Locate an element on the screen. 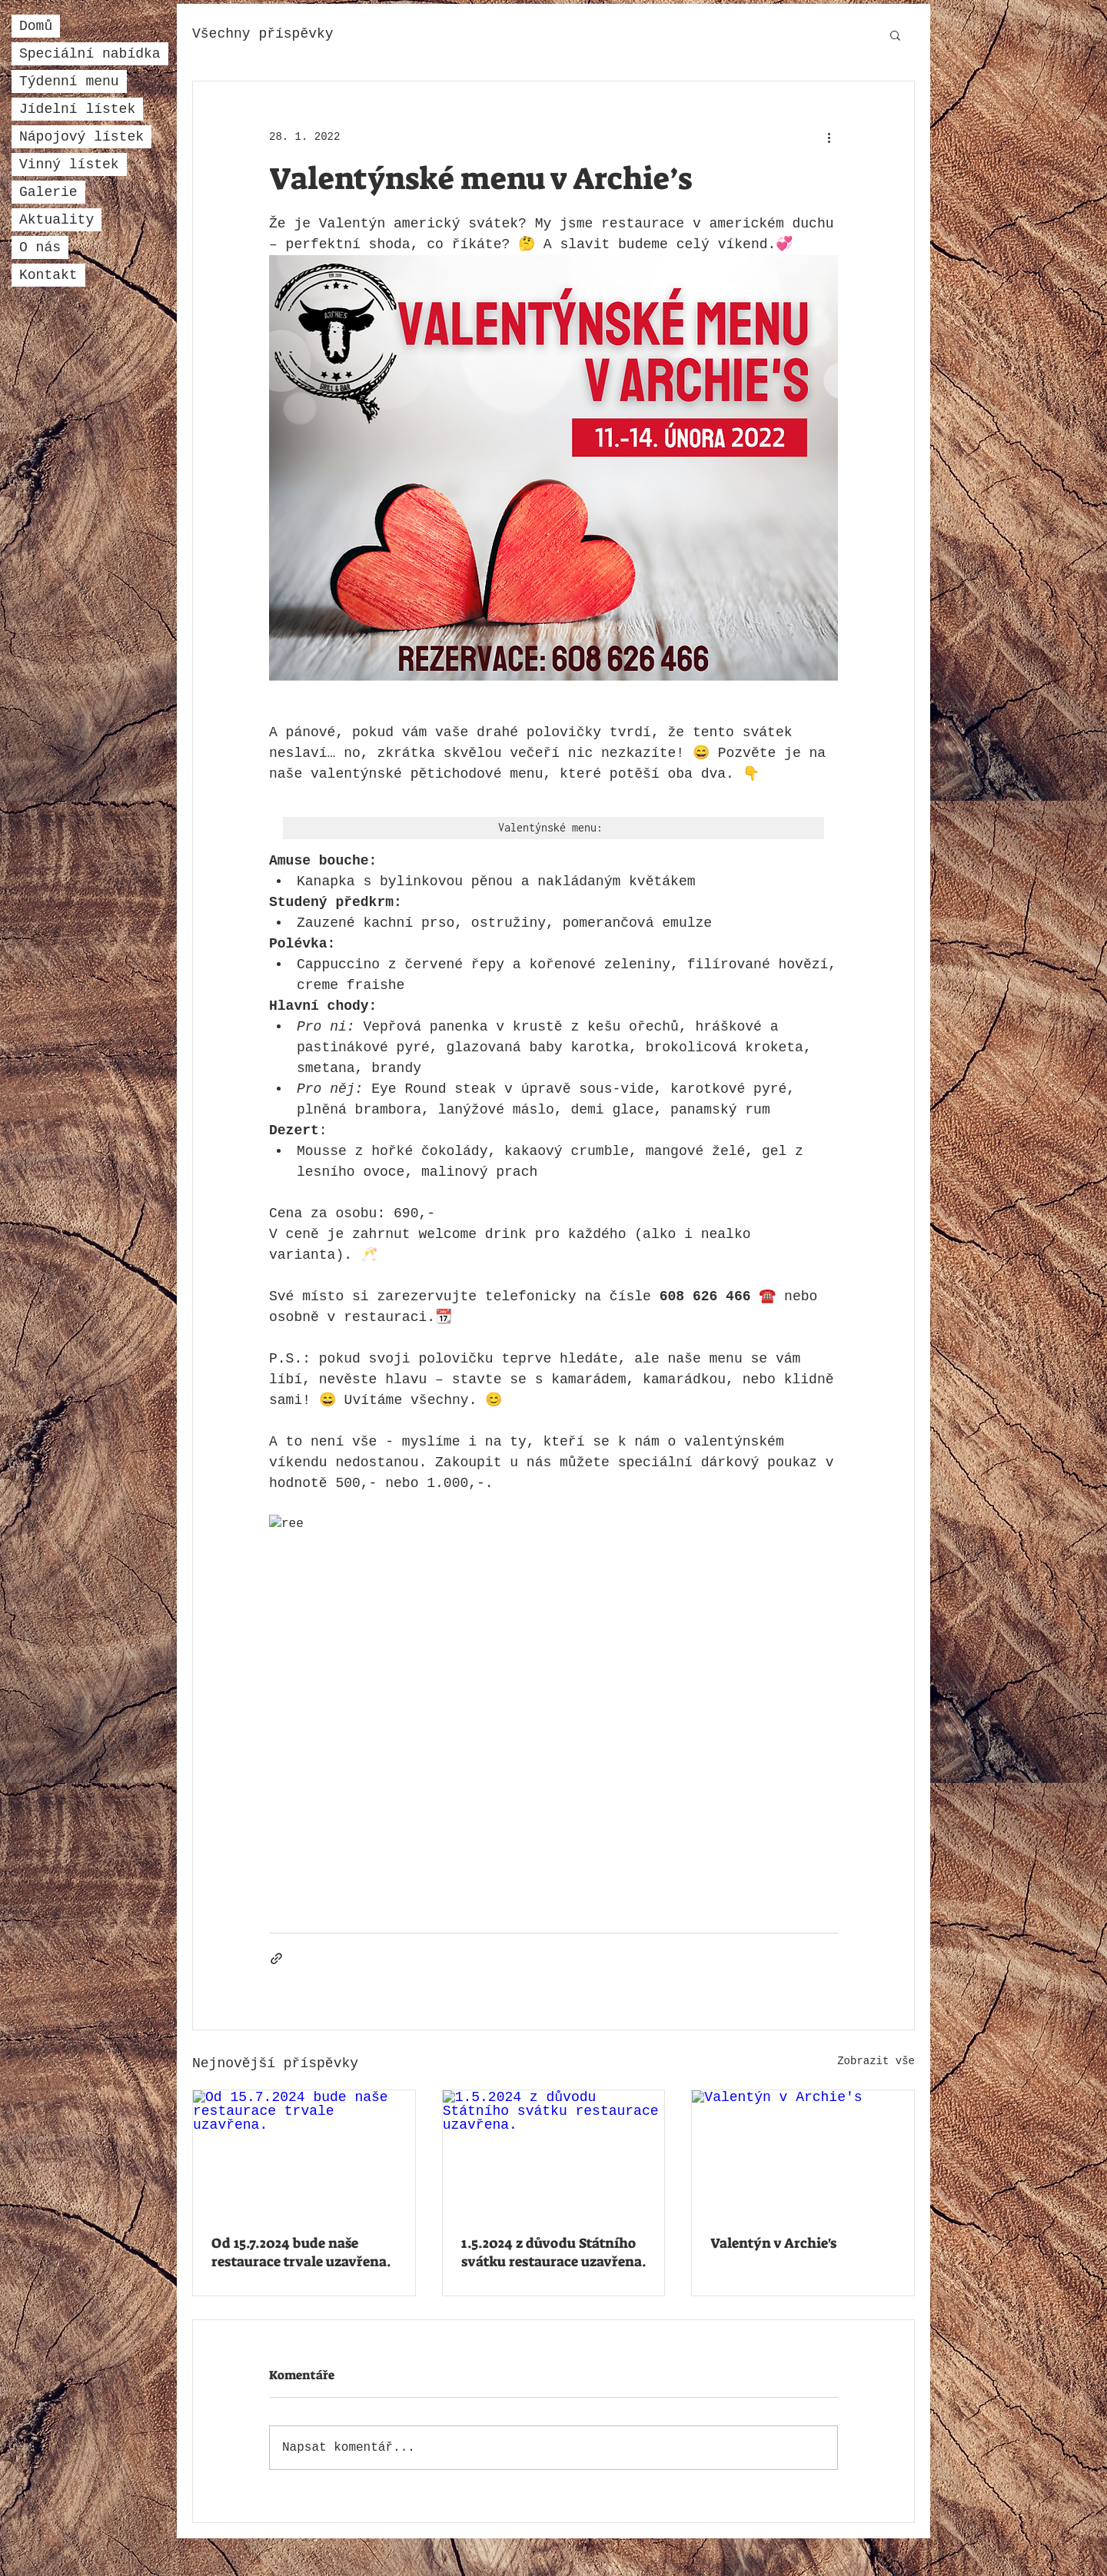 The image size is (1107, 2576). Zobrazit vše is located at coordinates (876, 2061).